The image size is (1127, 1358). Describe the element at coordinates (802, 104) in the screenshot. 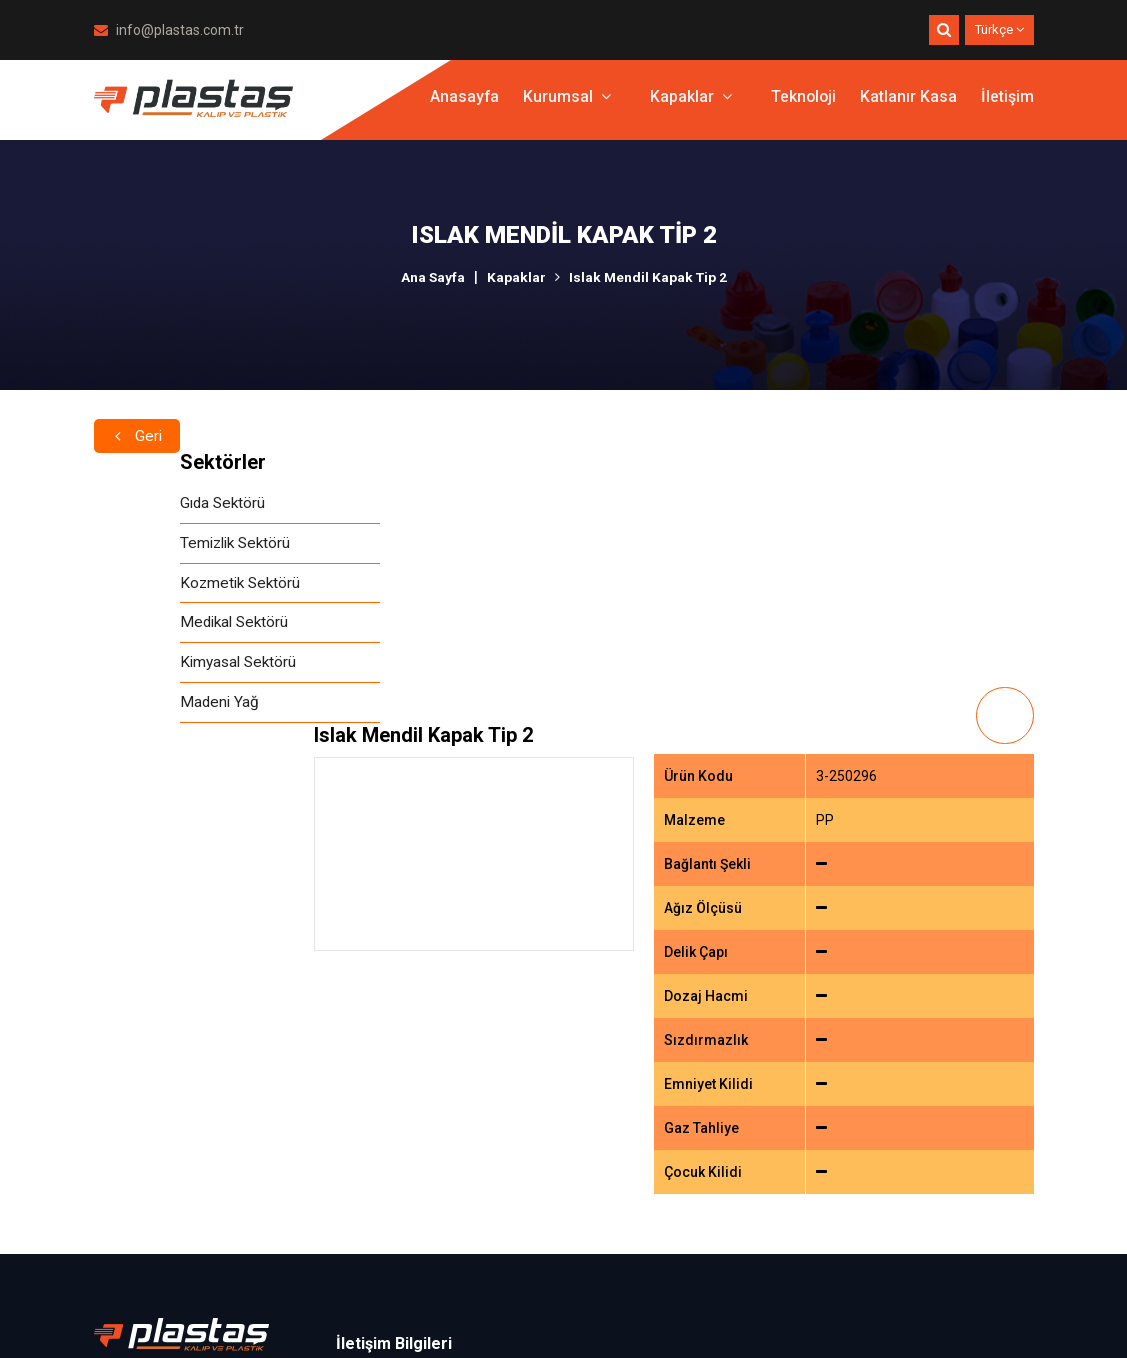

I see `Teknoloji` at that location.